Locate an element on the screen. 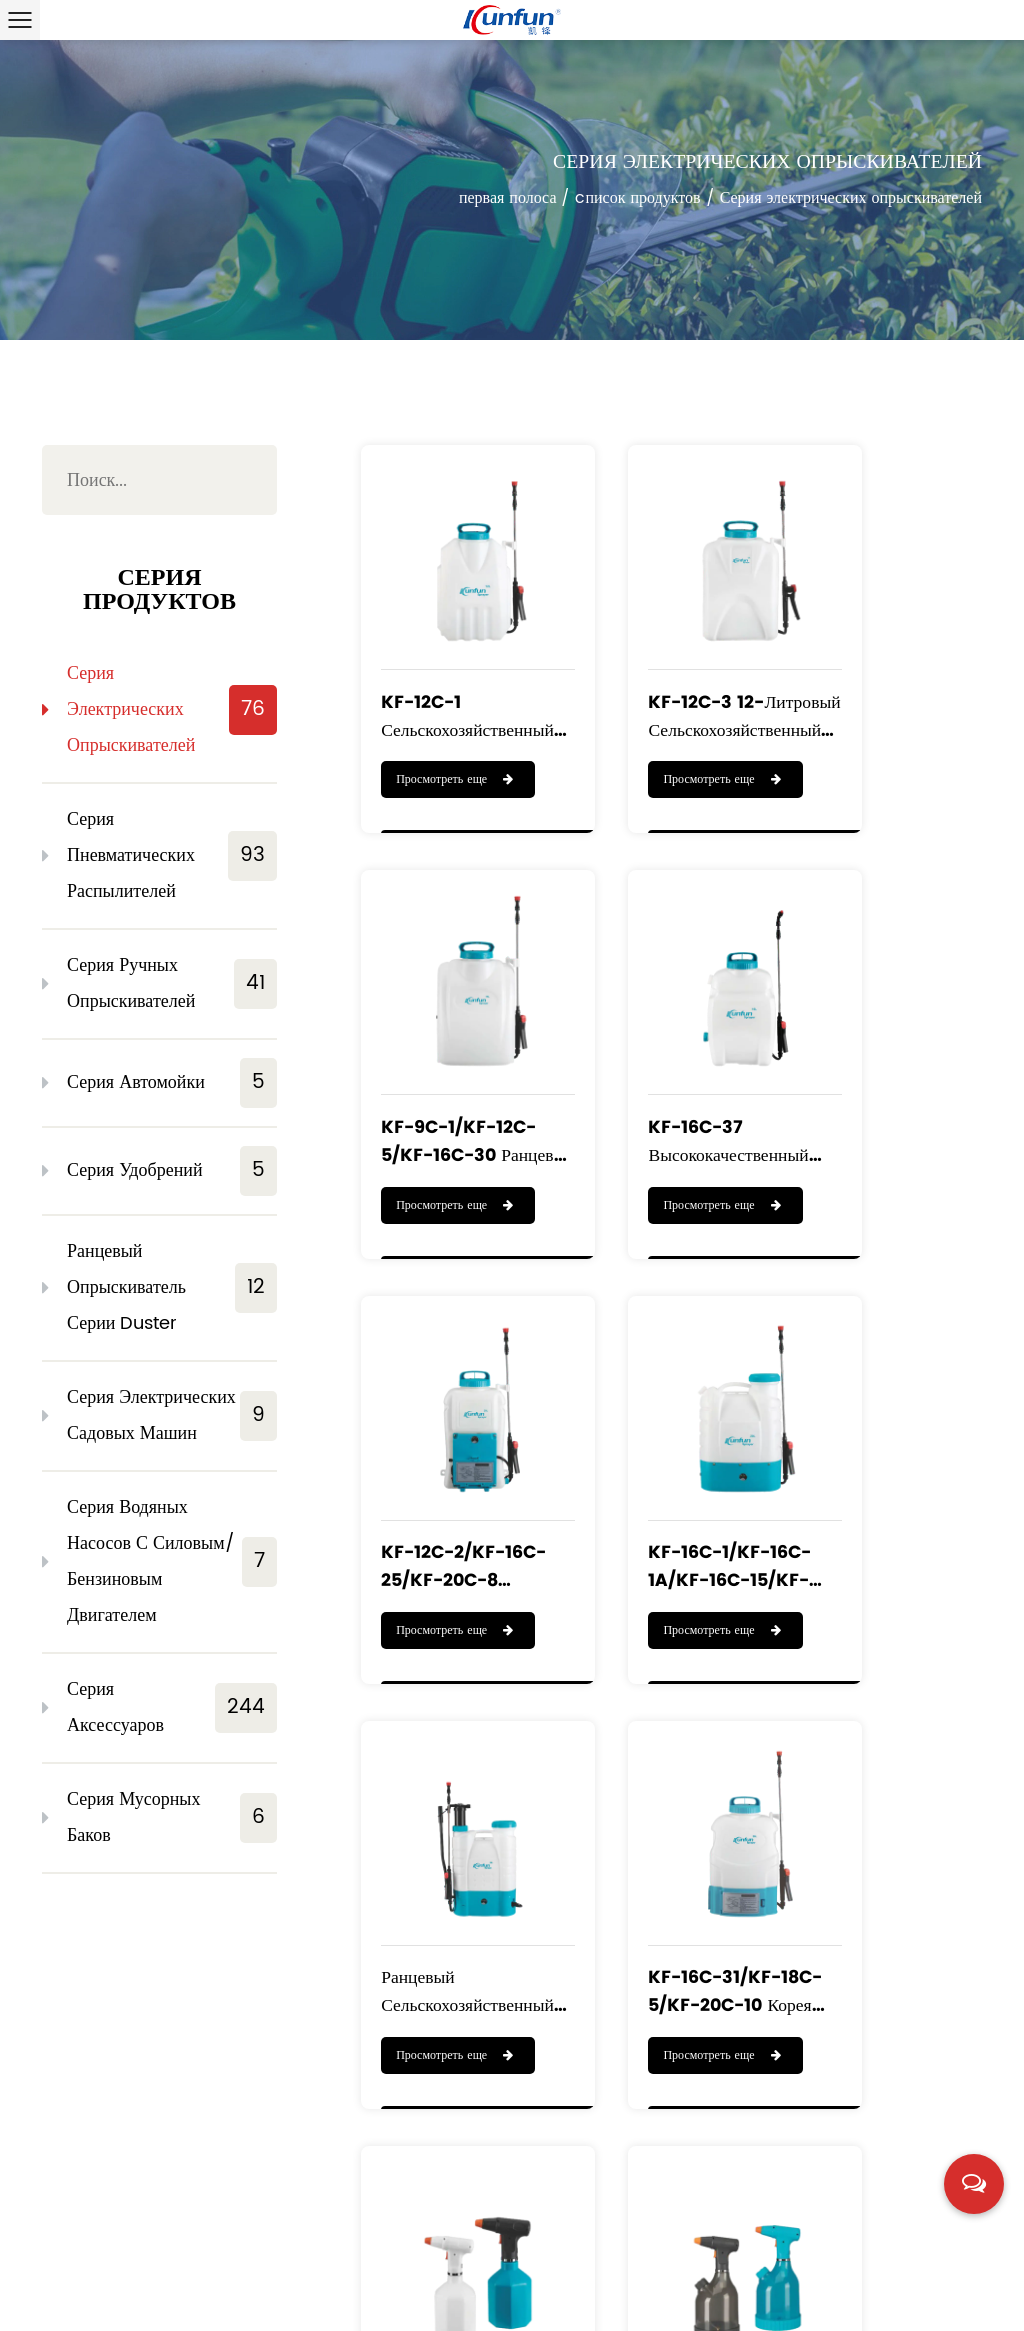 Image resolution: width=1024 pixels, height=2331 pixels. KF-12C-3 12-литровый сельскохозяйственный ранцевый электрический опрыскиватель is located at coordinates (668, 666).